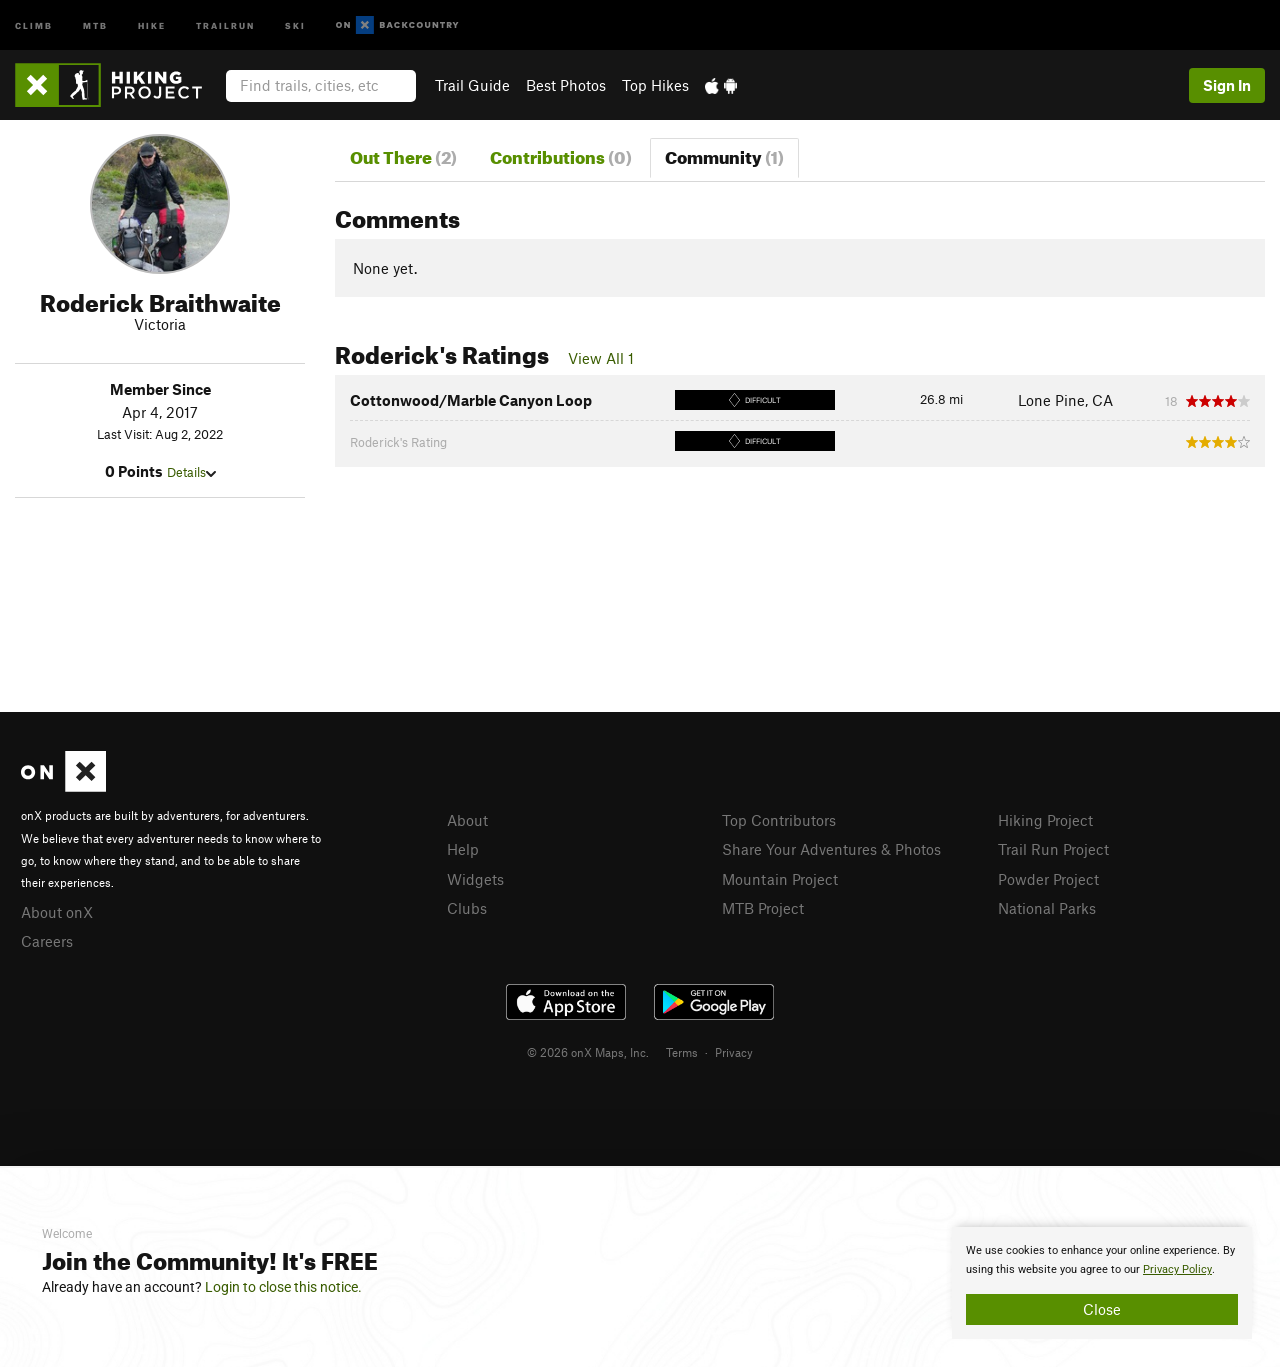 The image size is (1280, 1367). I want to click on Widgets, so click(475, 879).